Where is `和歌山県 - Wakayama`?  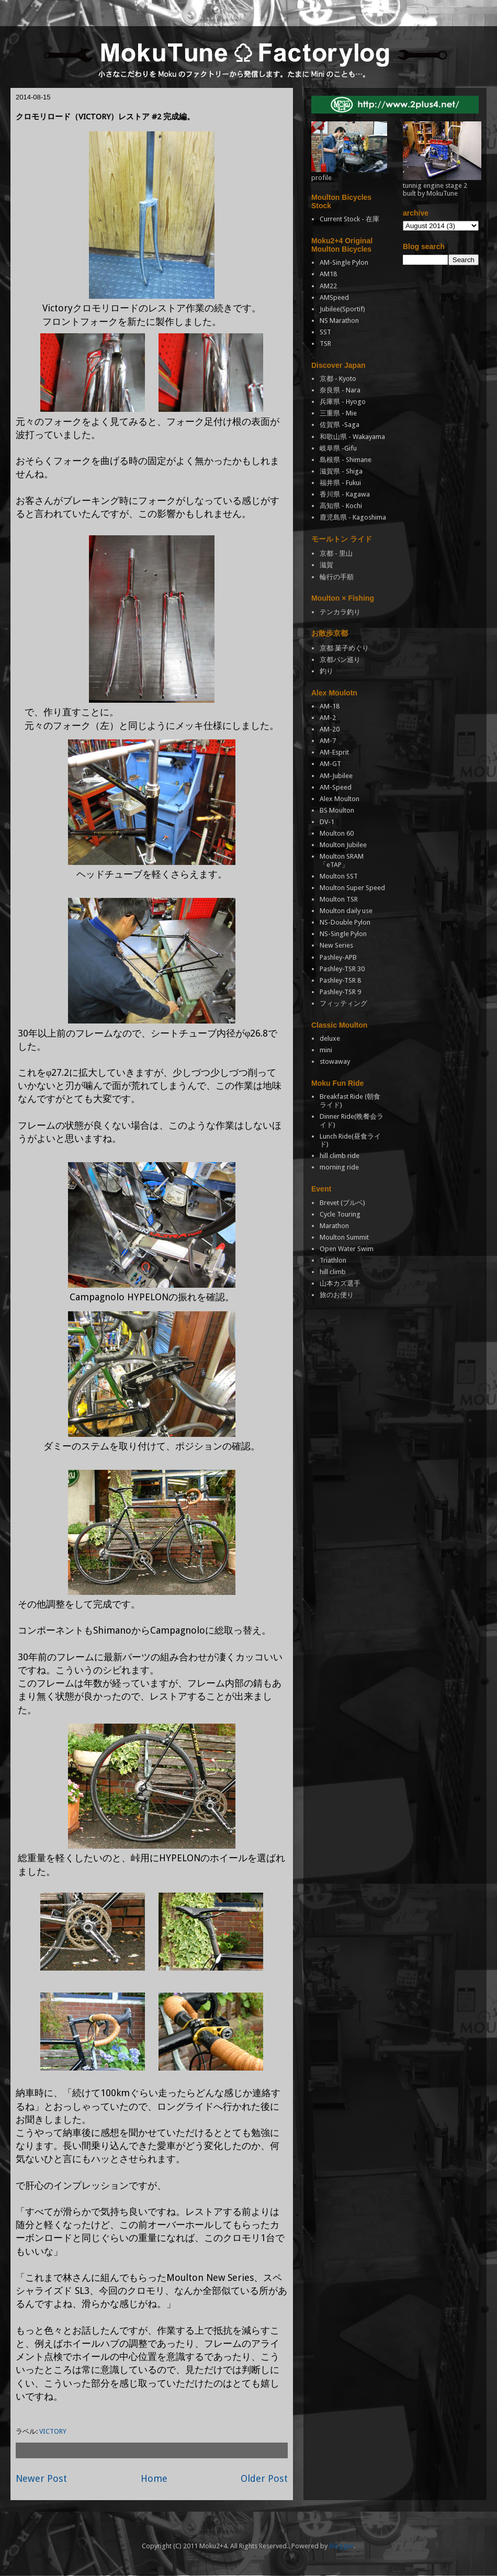
和歌山県 - Wakayama is located at coordinates (352, 437).